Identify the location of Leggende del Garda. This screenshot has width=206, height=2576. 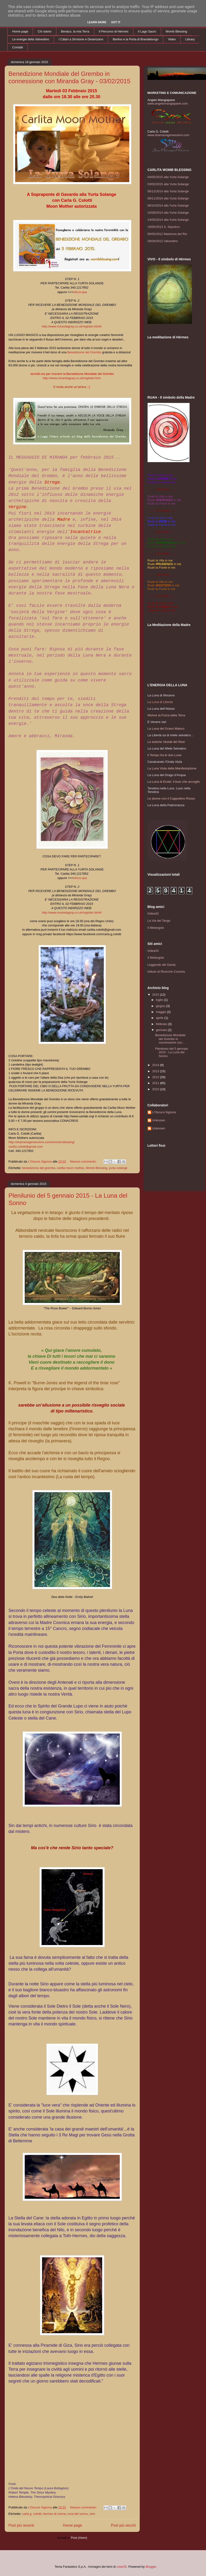
(162, 964).